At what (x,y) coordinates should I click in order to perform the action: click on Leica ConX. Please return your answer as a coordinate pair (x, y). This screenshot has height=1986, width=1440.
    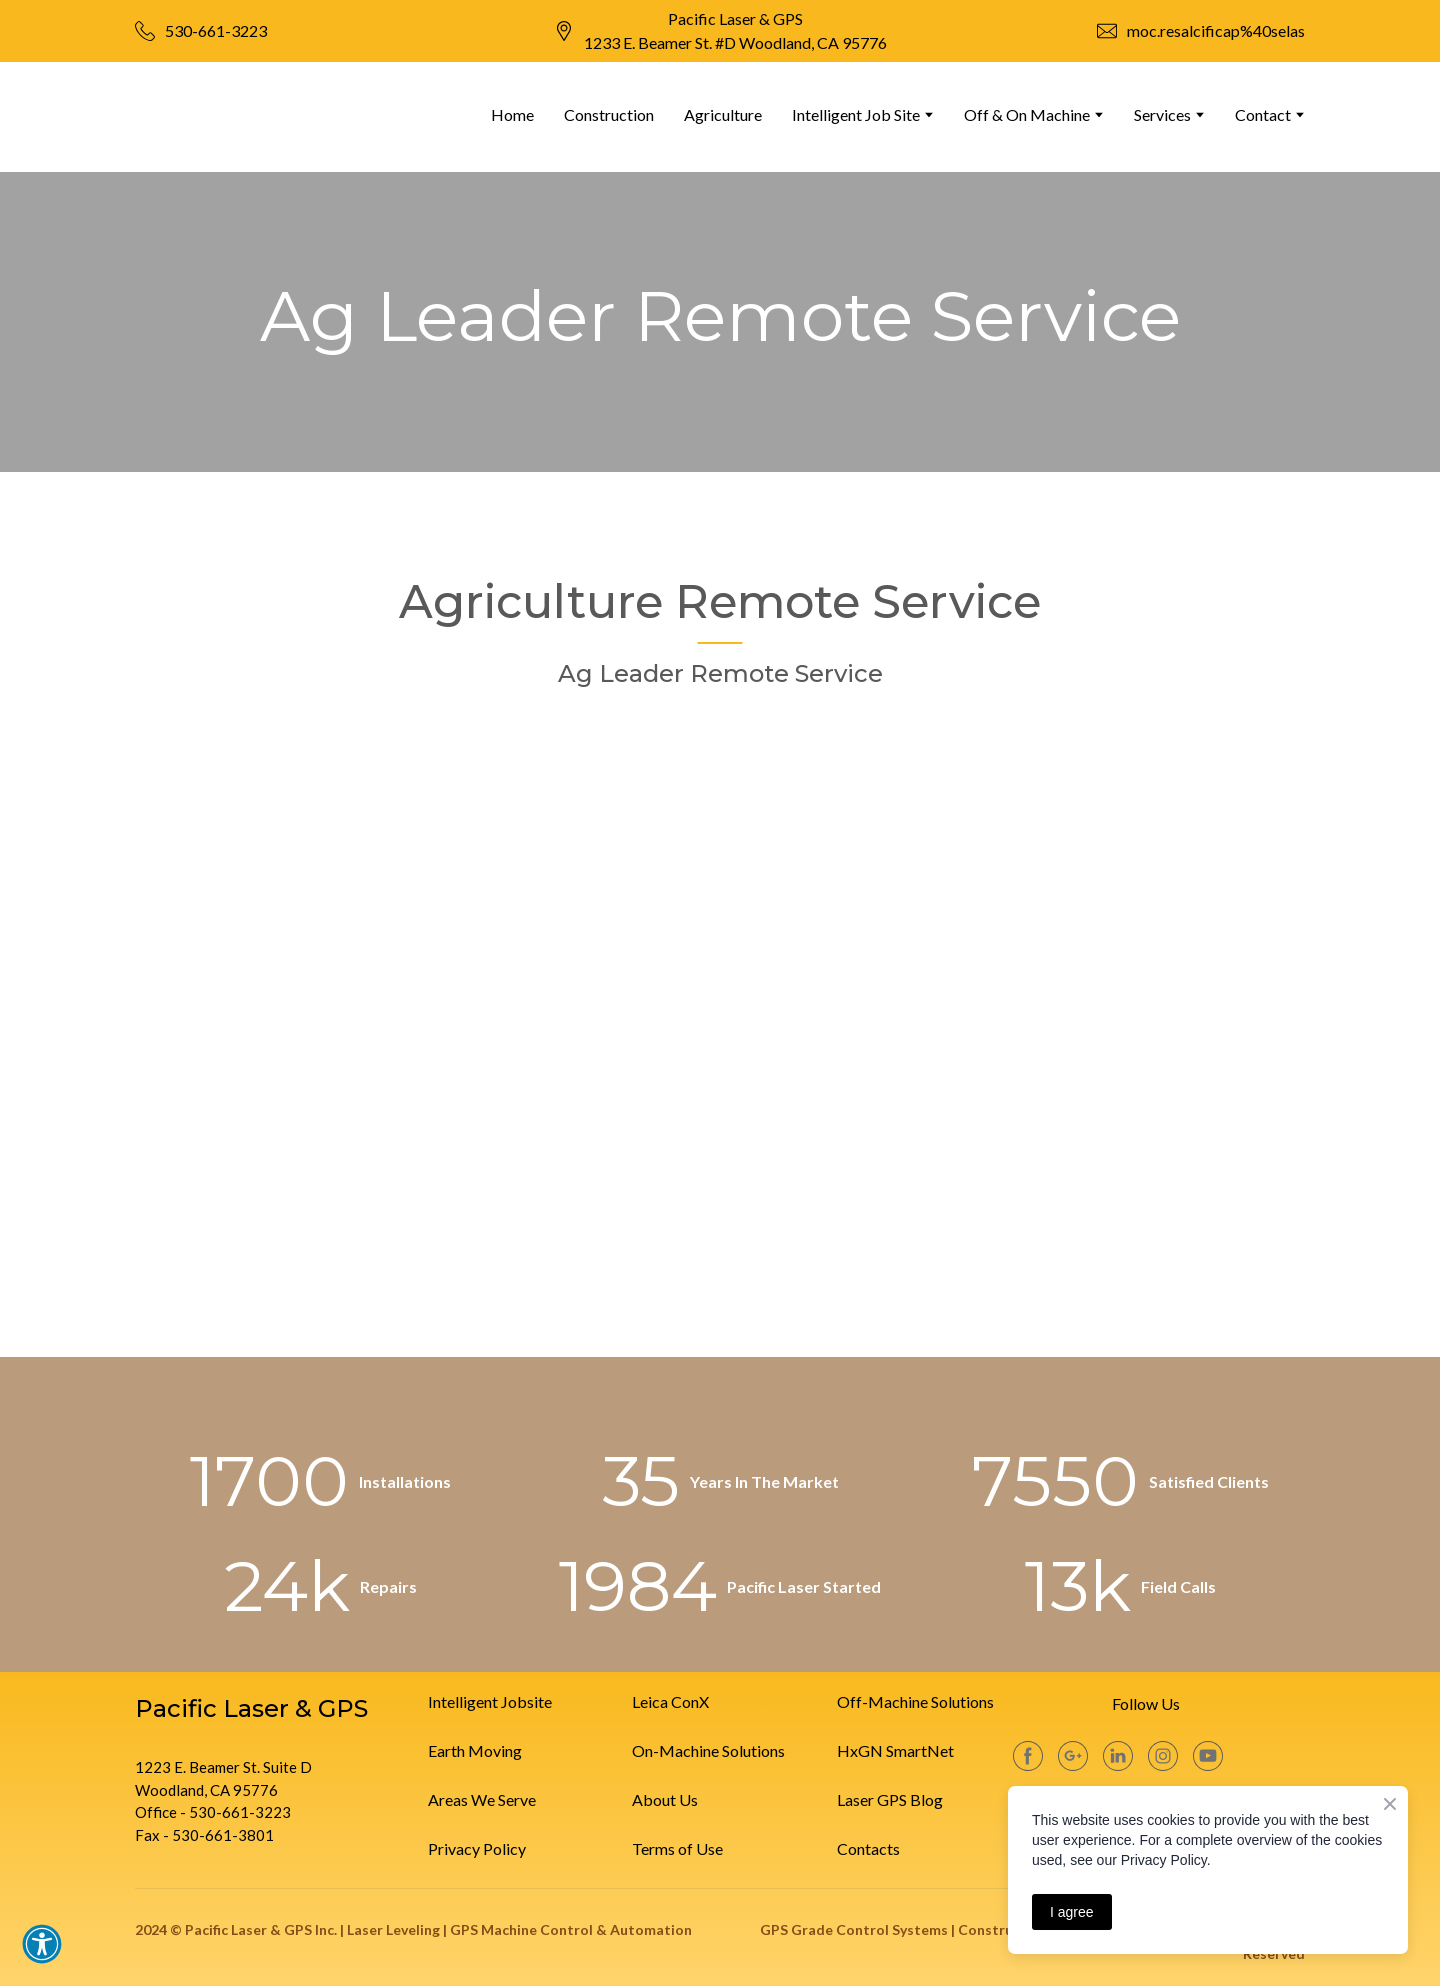
    Looking at the image, I should click on (670, 1701).